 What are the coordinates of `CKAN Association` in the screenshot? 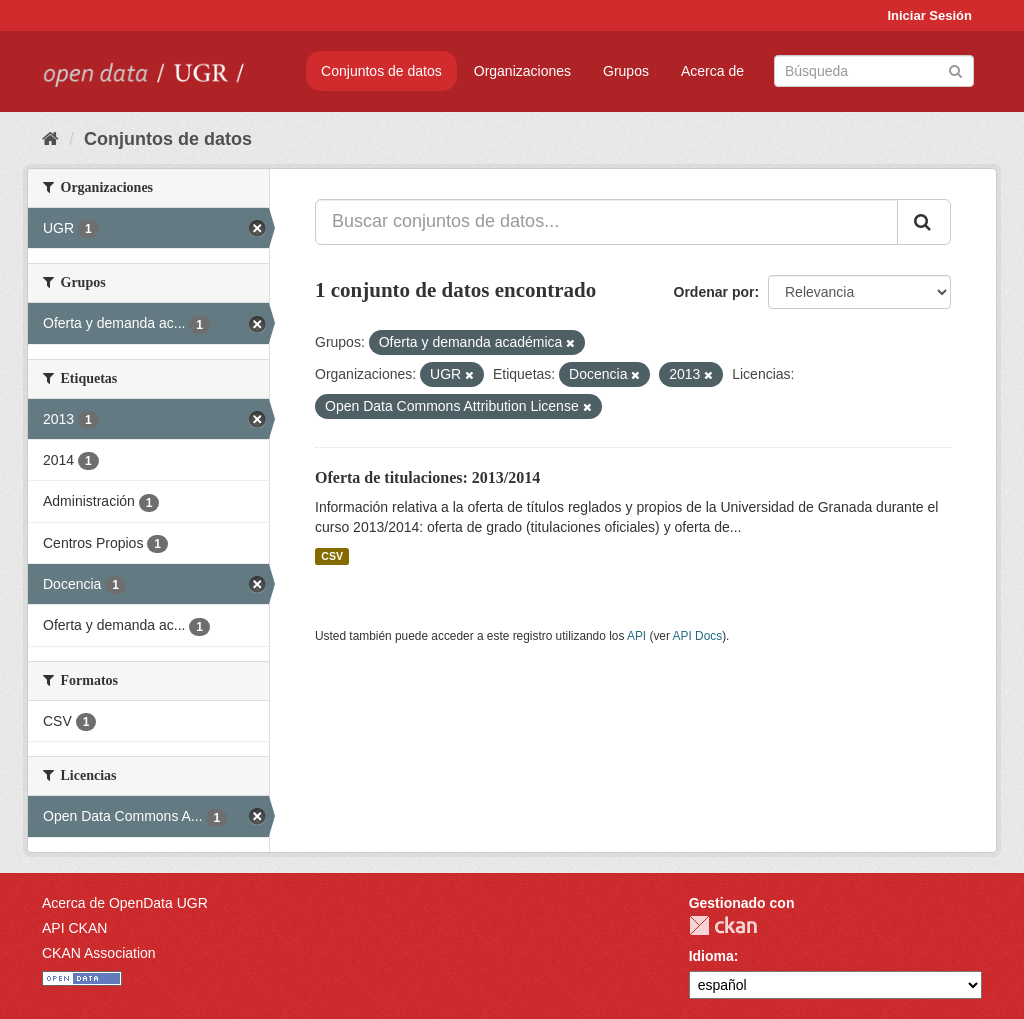 It's located at (99, 953).